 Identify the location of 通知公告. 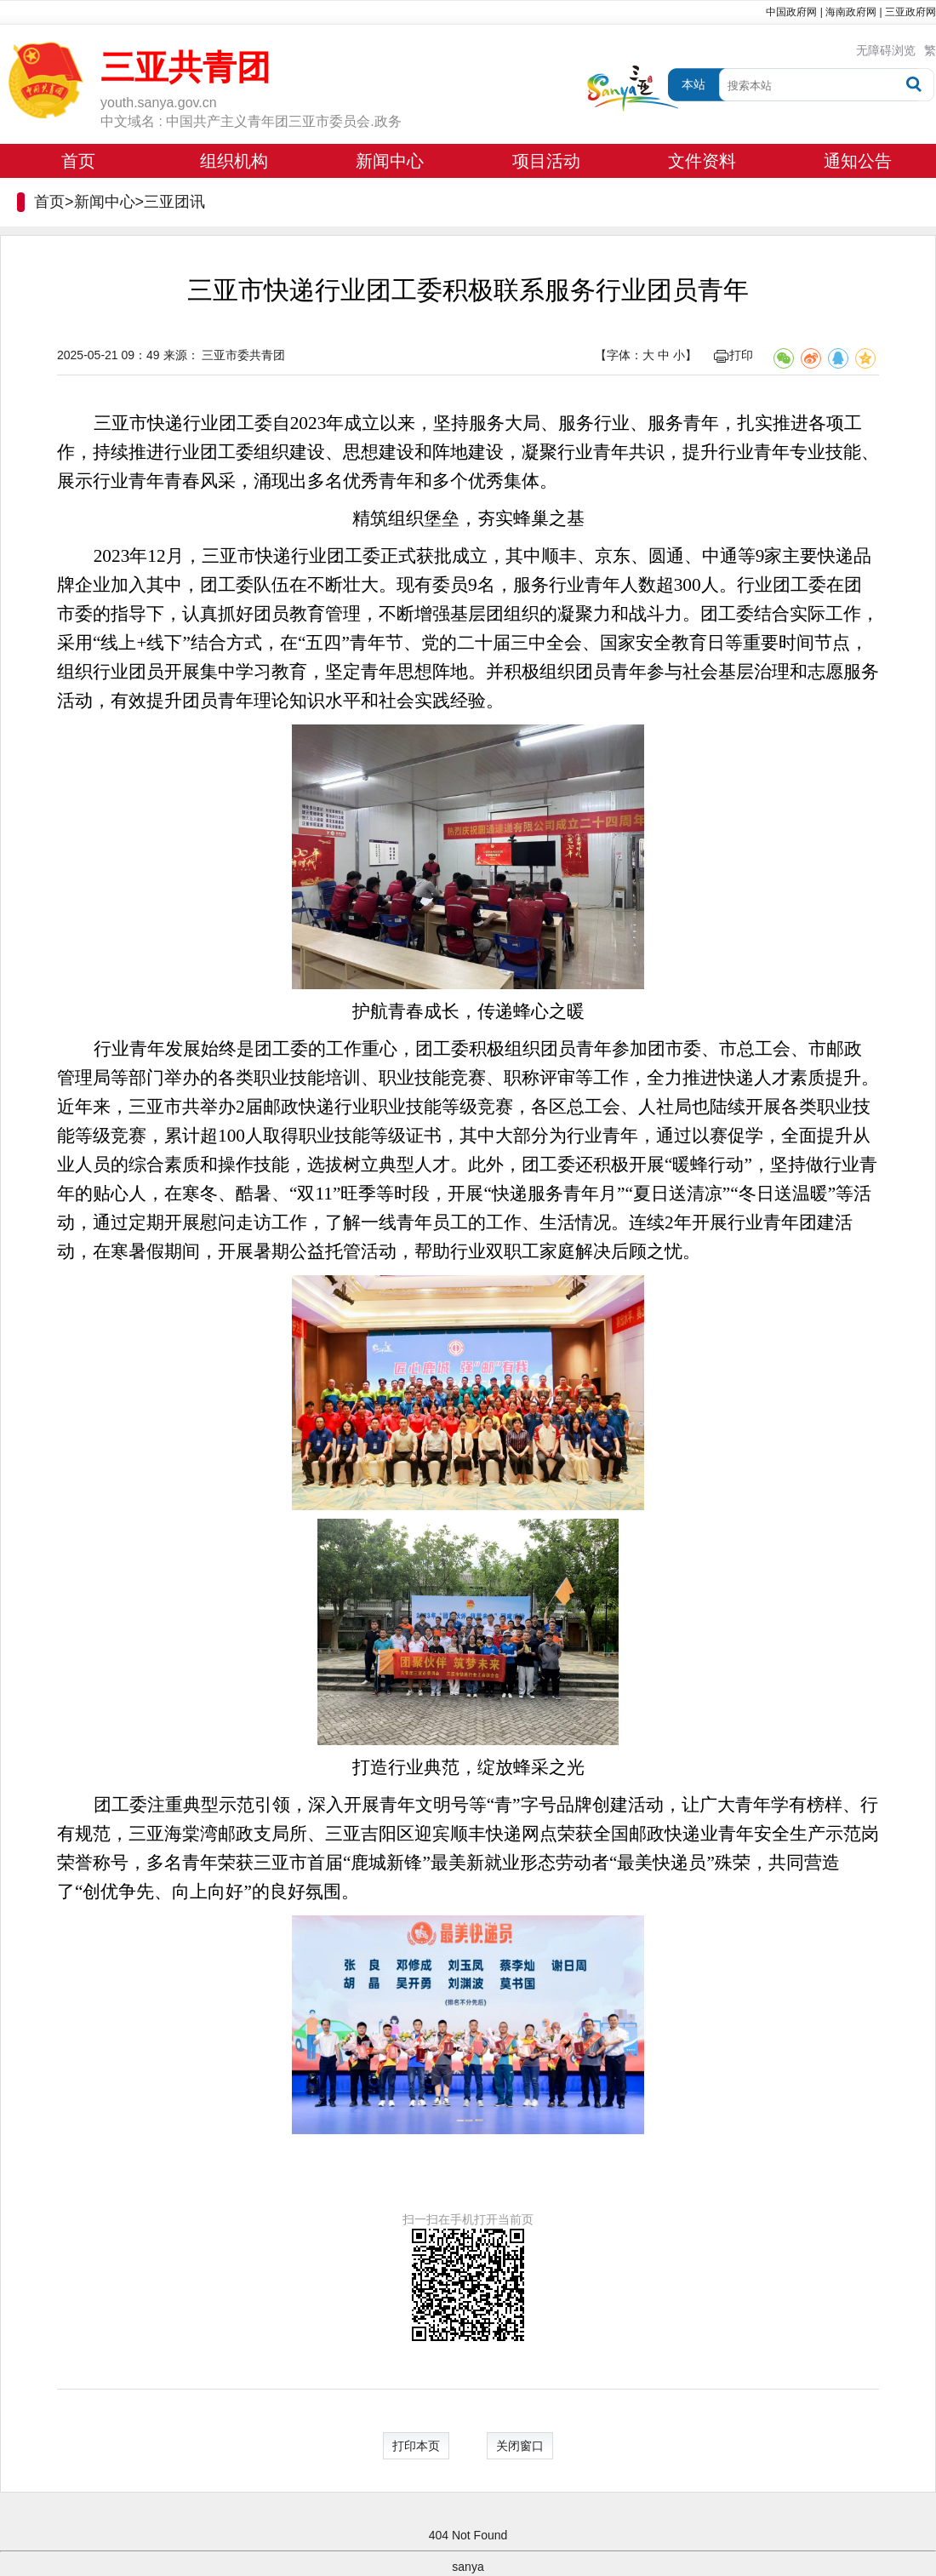
(858, 161).